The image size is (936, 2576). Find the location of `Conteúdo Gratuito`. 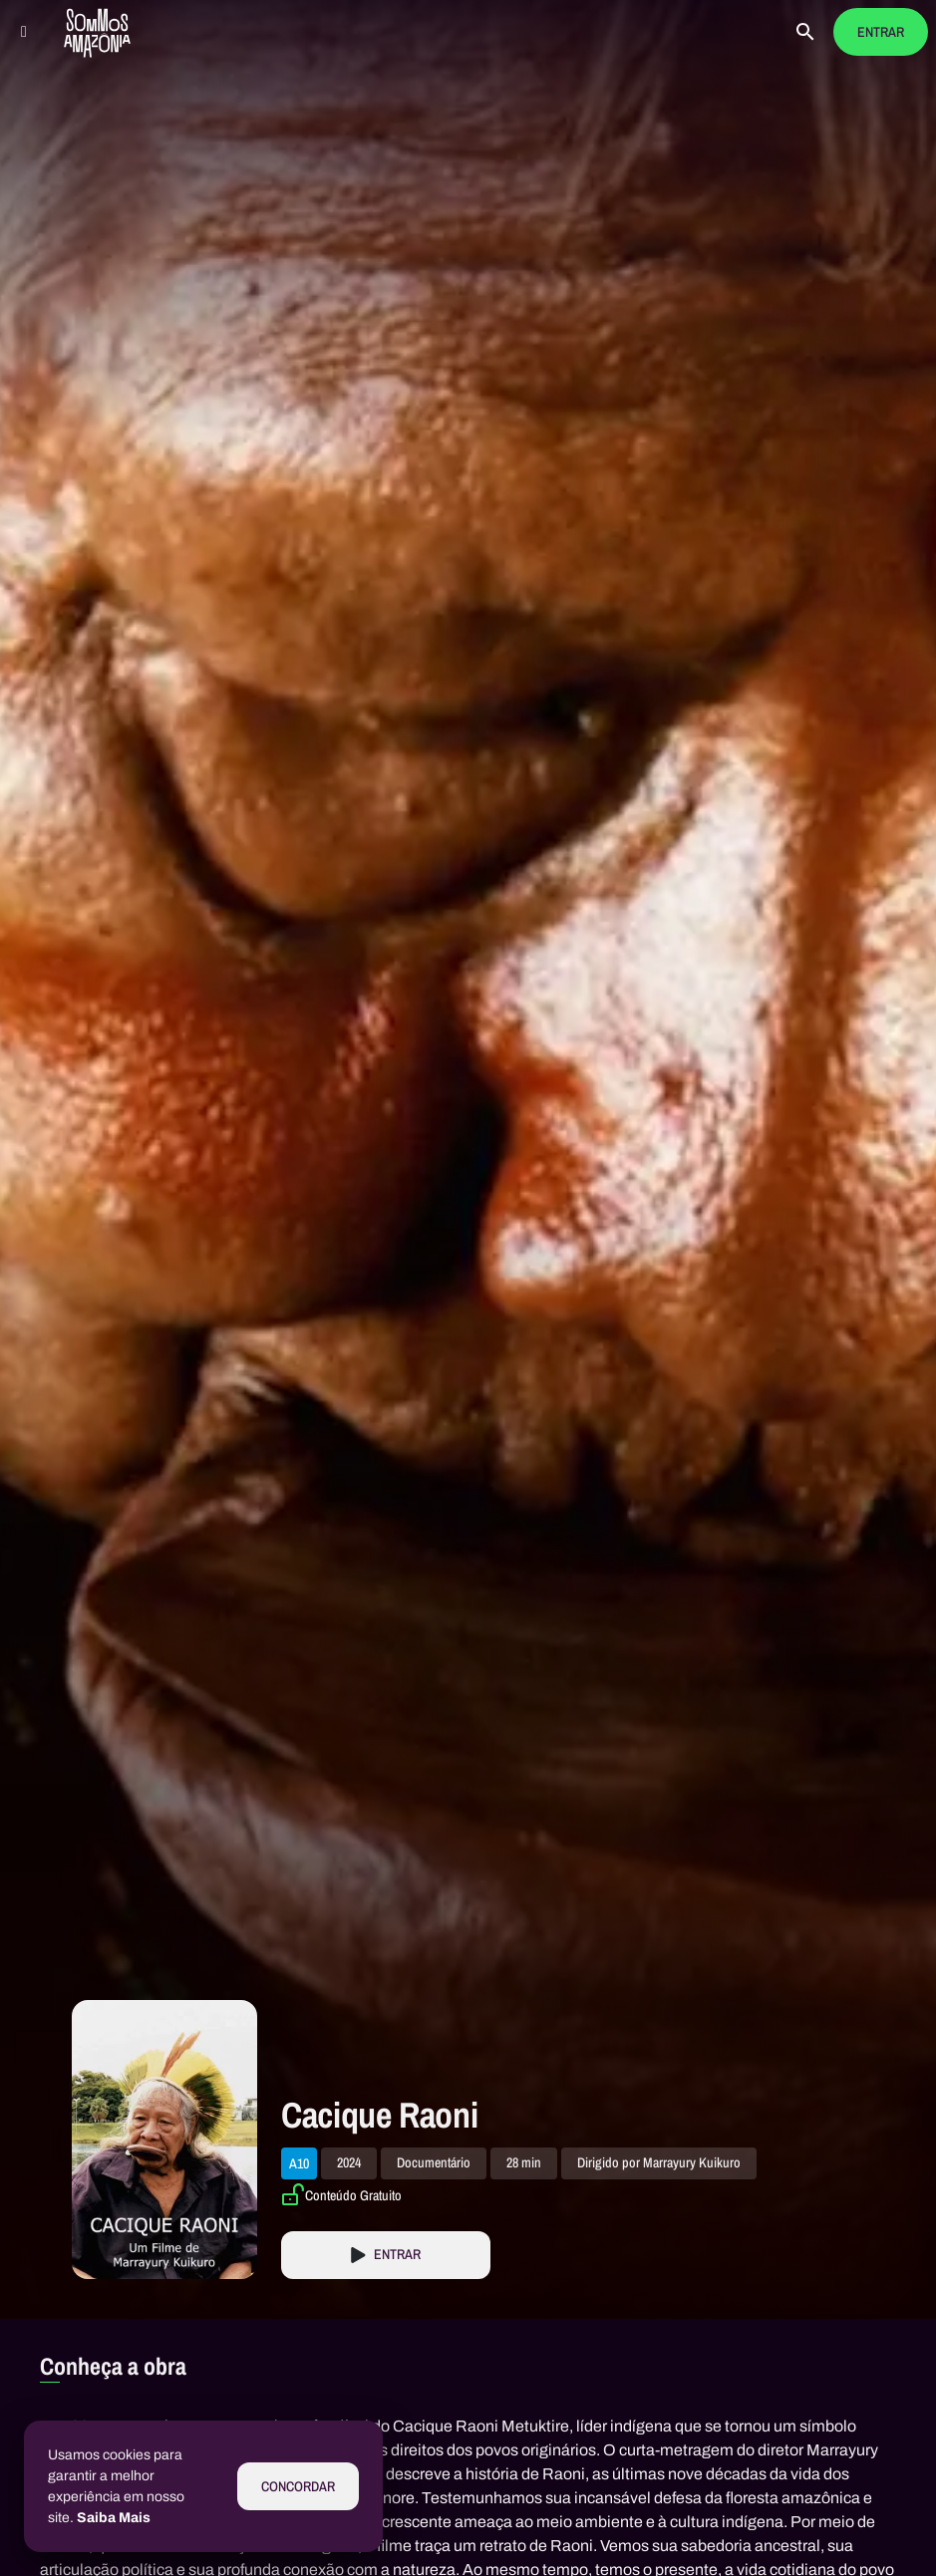

Conteúdo Gratuito is located at coordinates (353, 2195).